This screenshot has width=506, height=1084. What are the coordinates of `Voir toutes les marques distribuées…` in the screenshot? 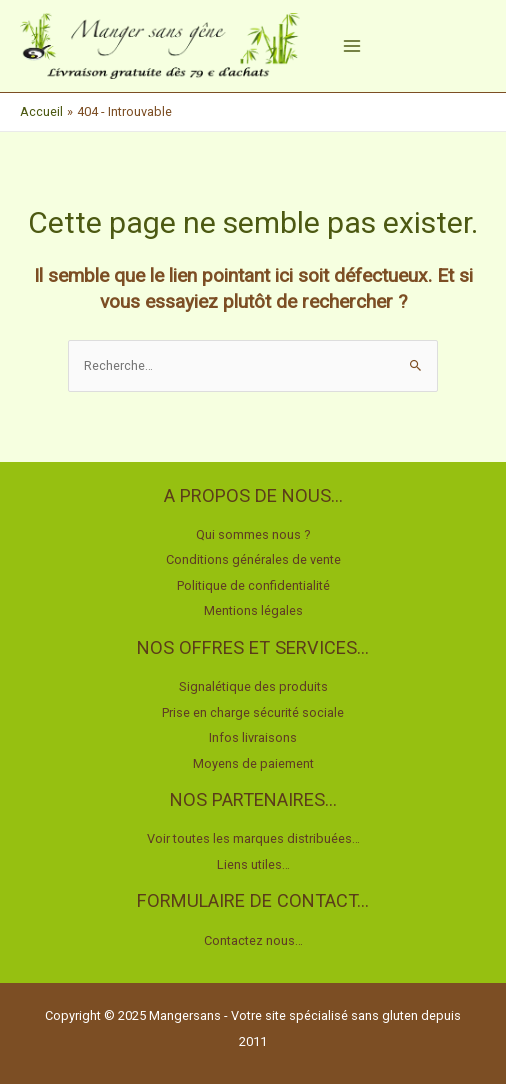 It's located at (253, 838).